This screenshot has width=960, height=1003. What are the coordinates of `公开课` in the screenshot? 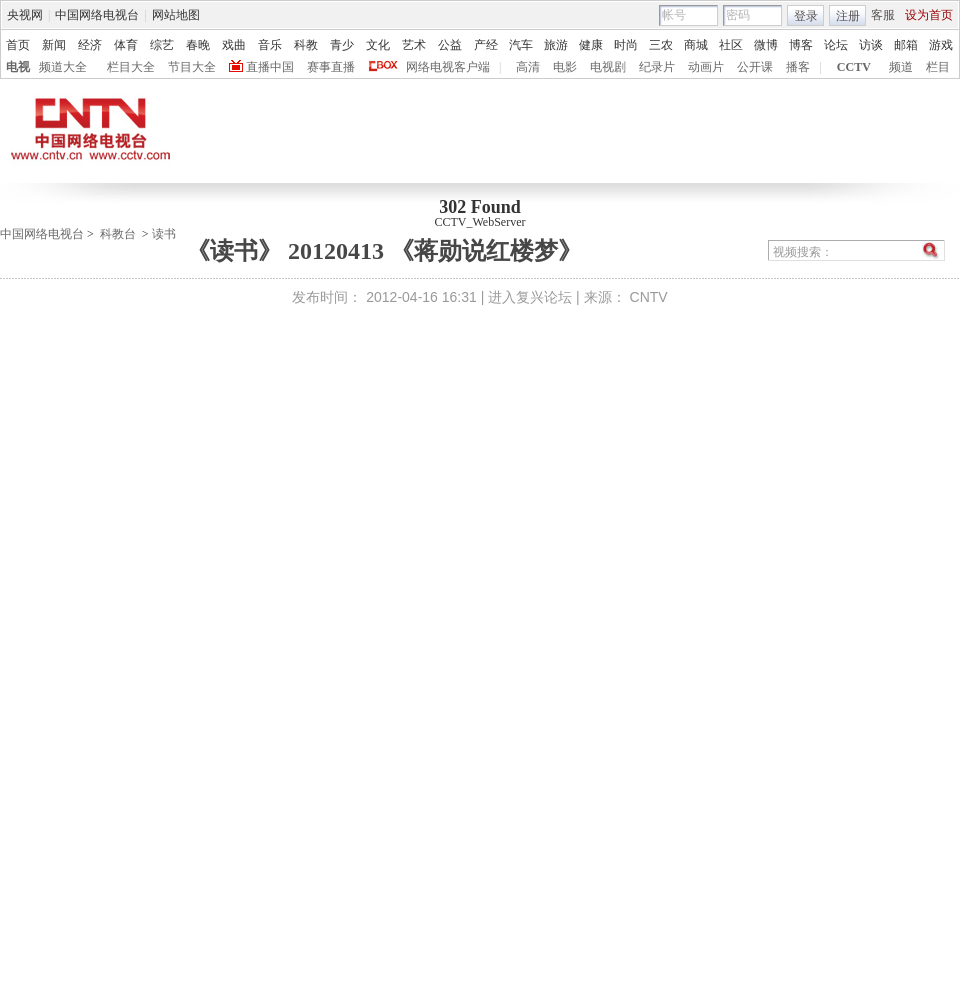 It's located at (755, 67).